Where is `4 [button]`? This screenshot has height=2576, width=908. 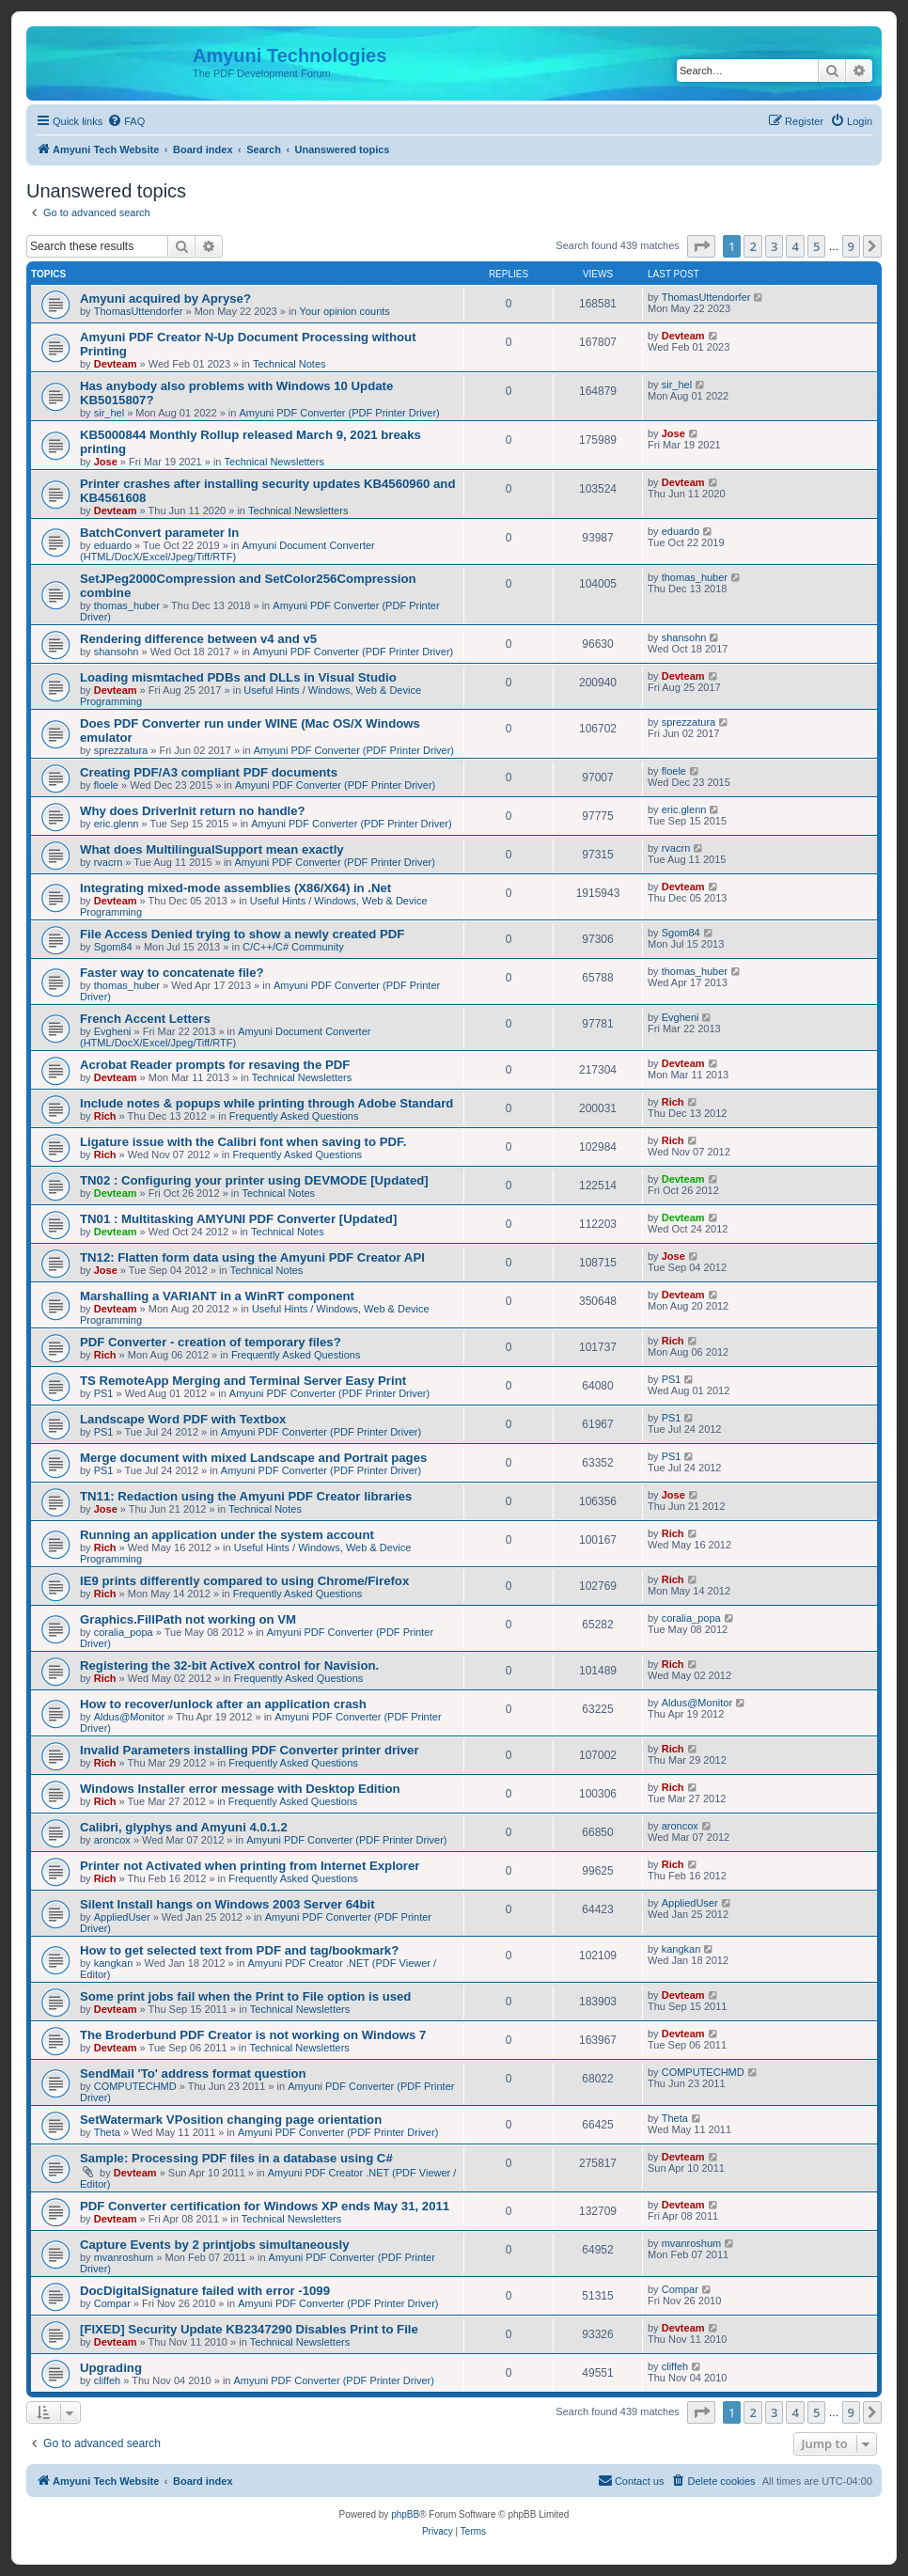 4 [button] is located at coordinates (794, 246).